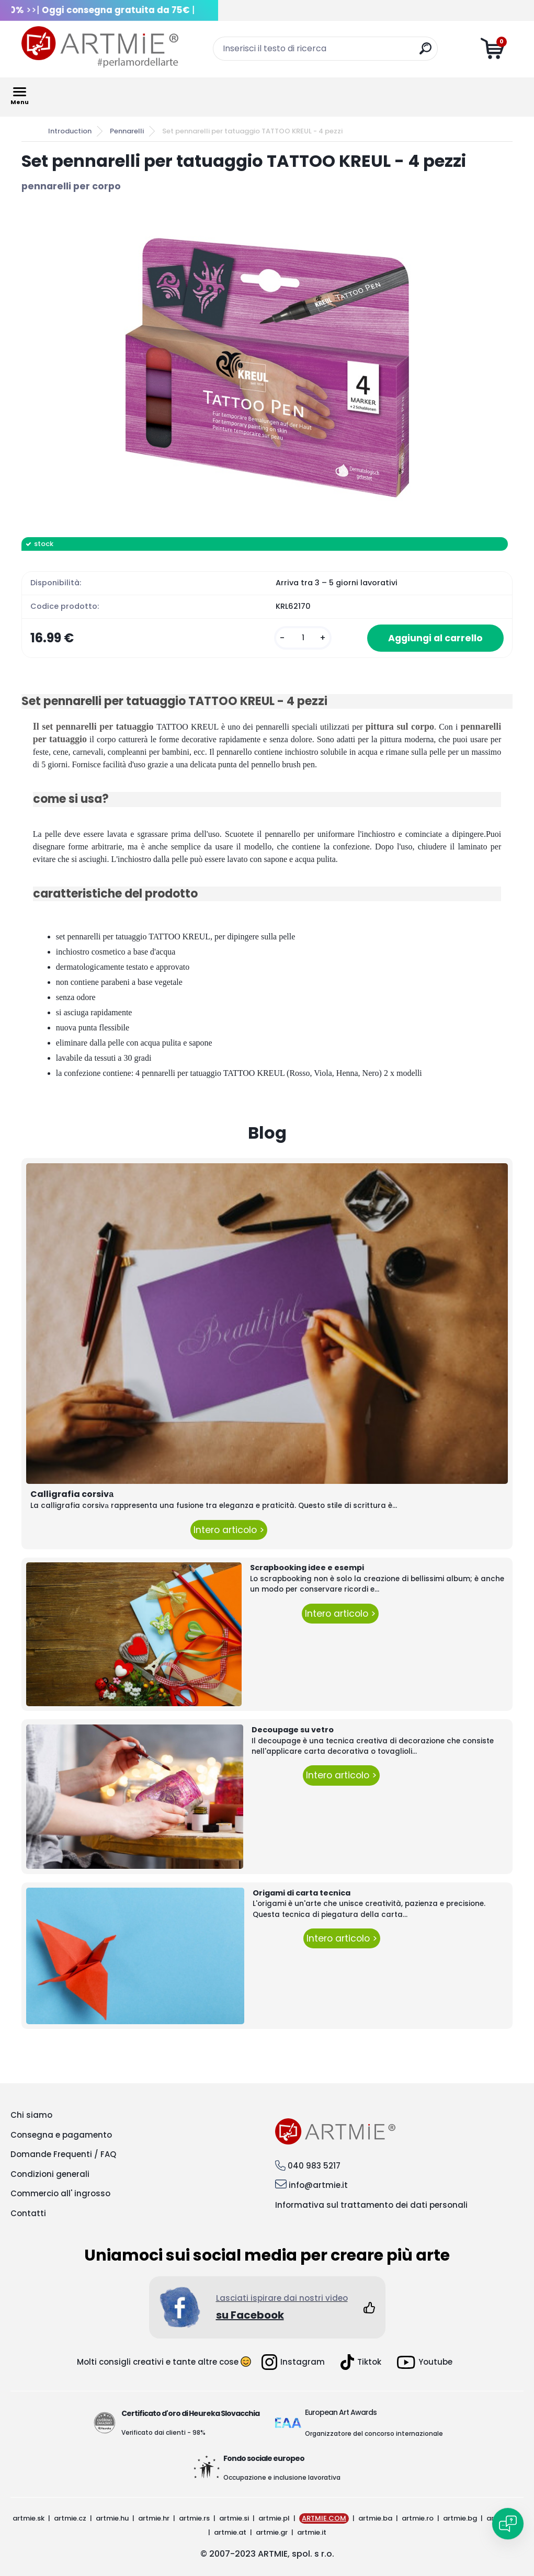  What do you see at coordinates (374, 2433) in the screenshot?
I see `Organizzatore del concorso internazionale` at bounding box center [374, 2433].